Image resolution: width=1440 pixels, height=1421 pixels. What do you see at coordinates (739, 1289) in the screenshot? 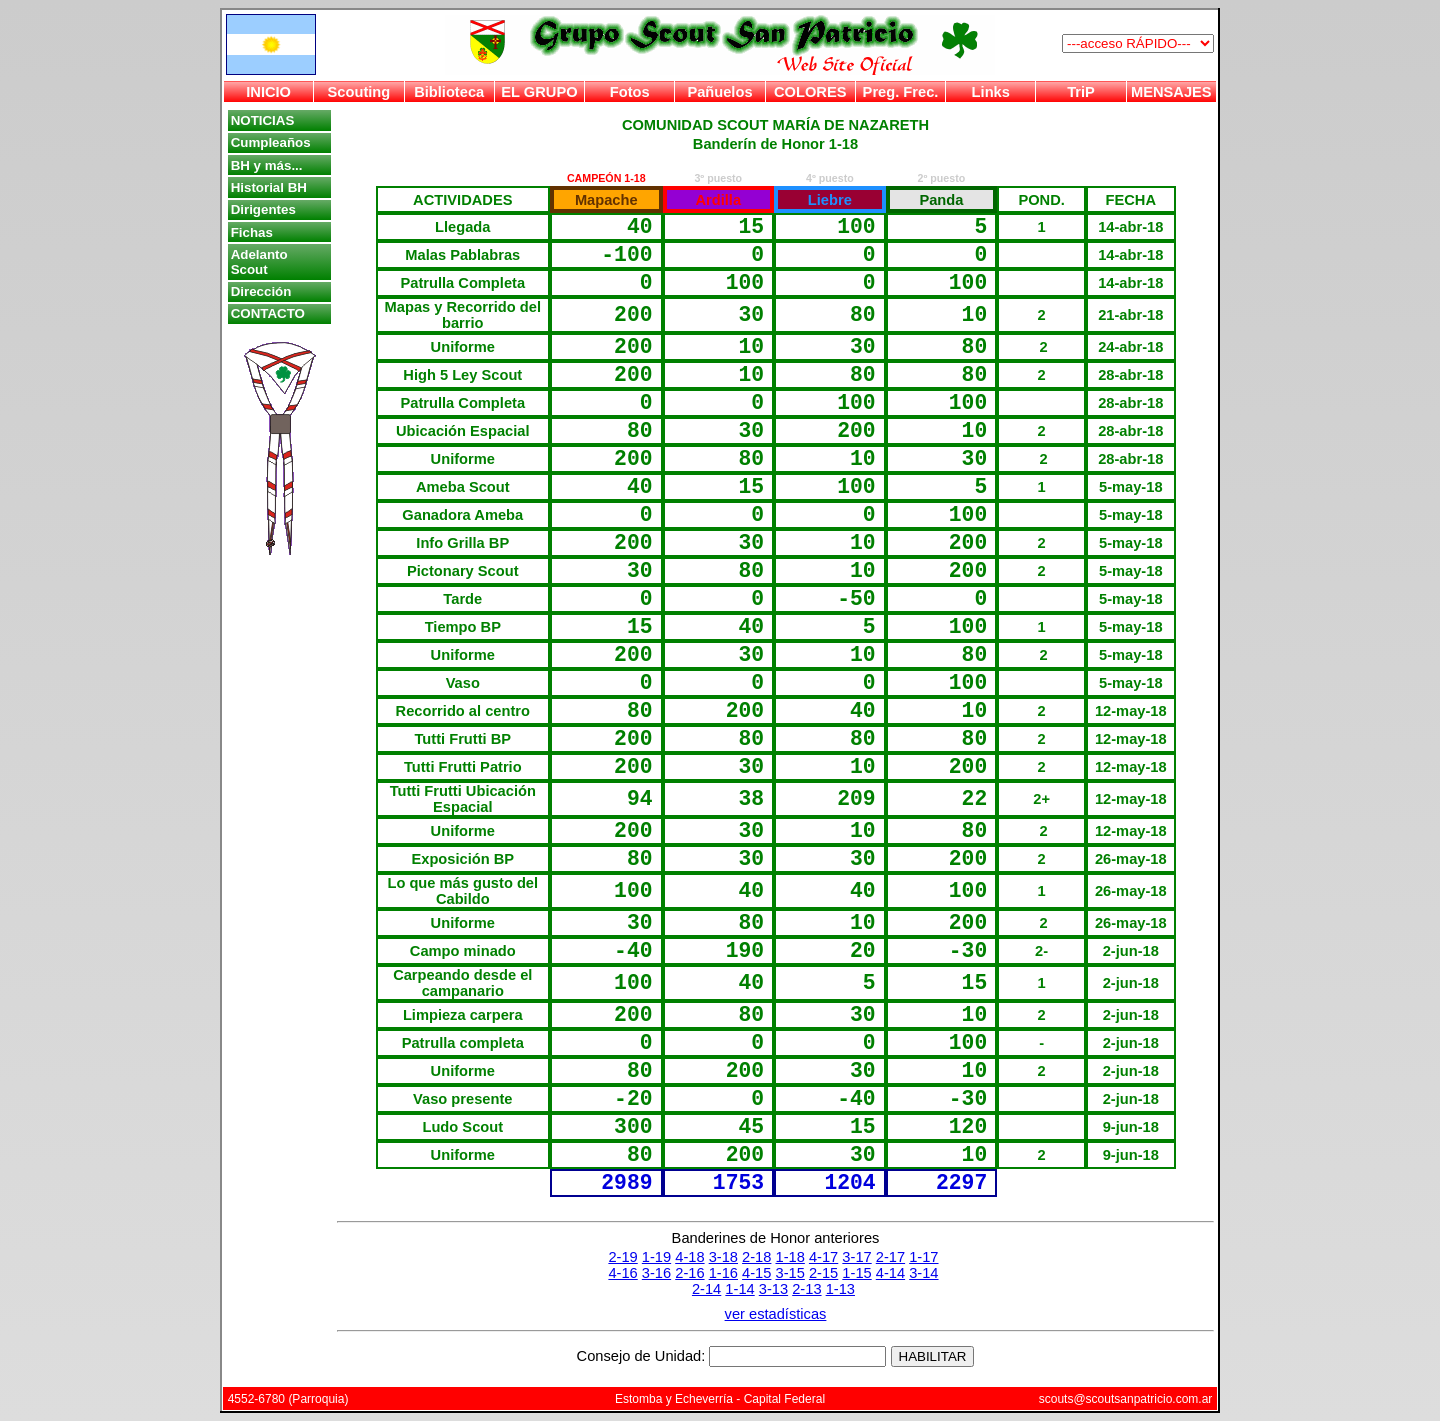
I see `1-14` at bounding box center [739, 1289].